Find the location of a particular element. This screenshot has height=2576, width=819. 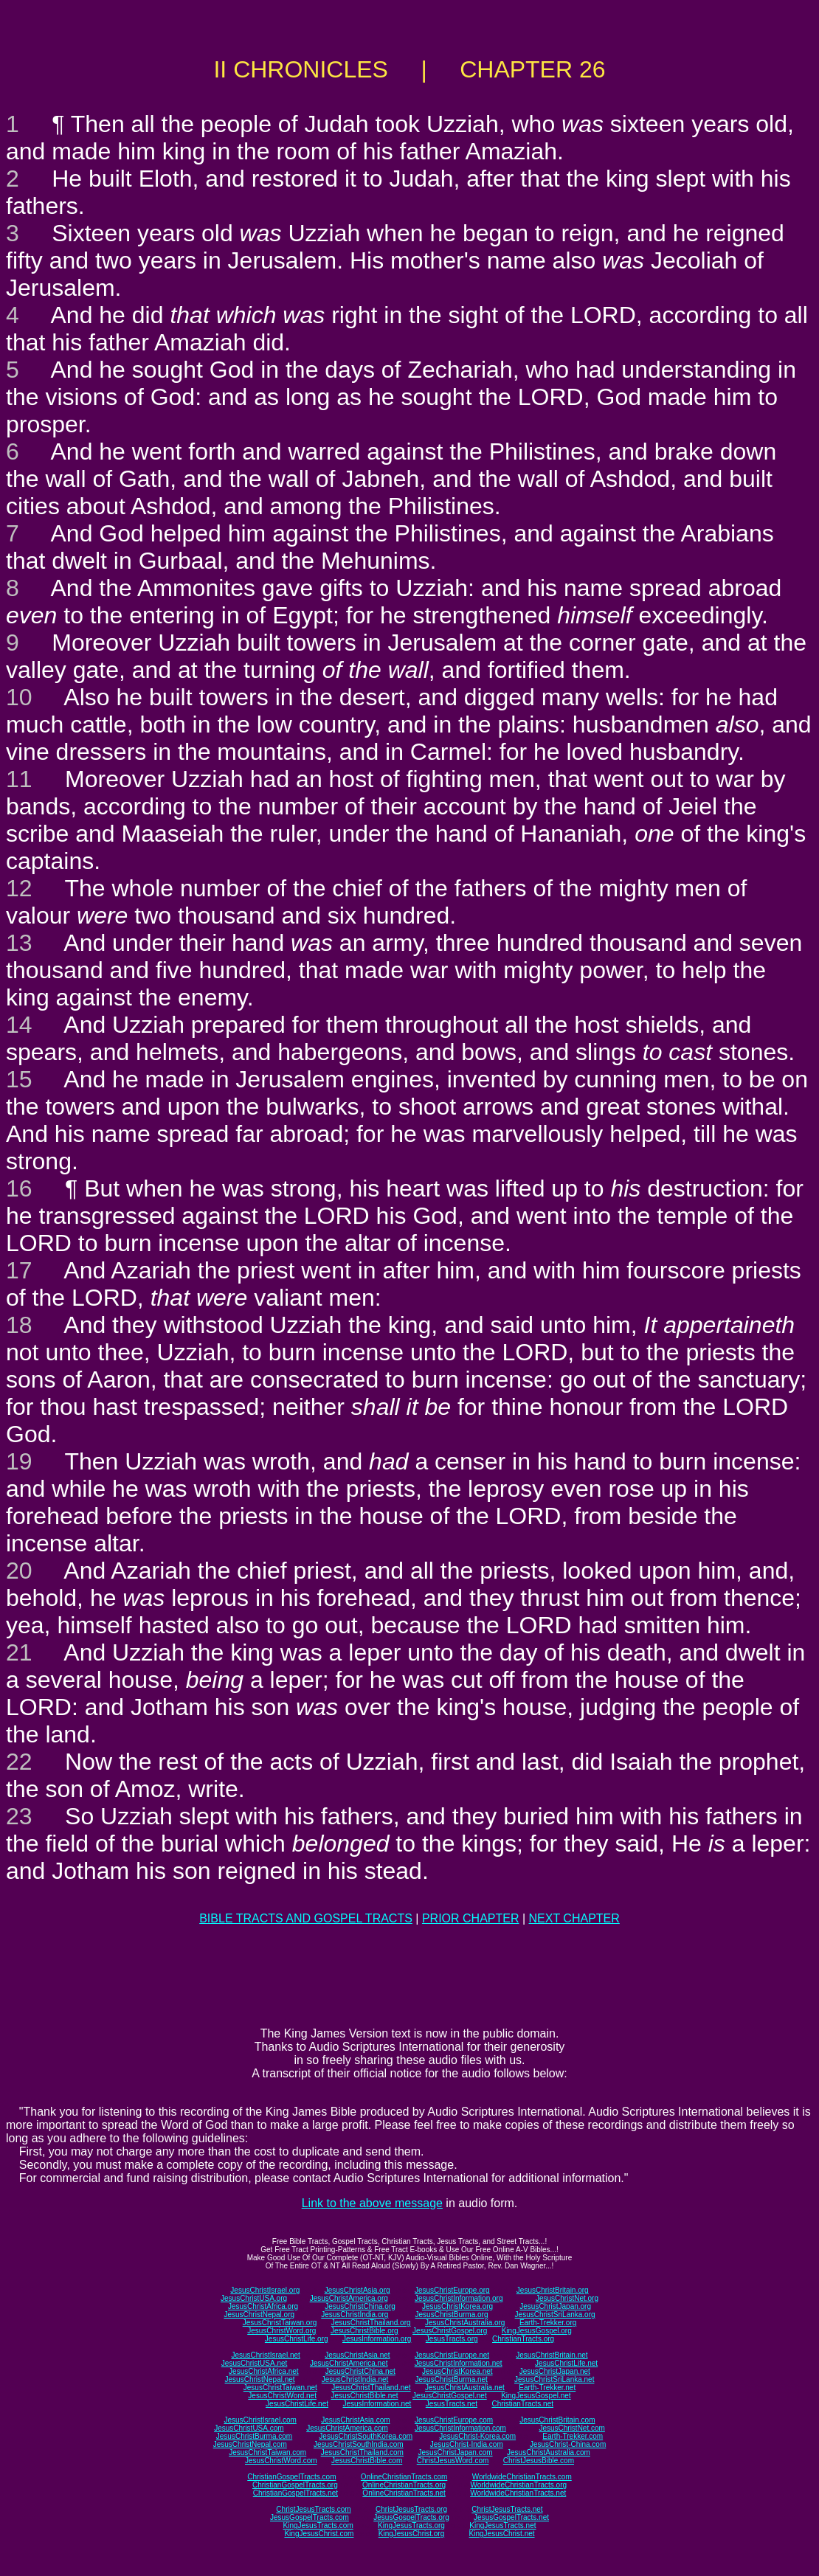

JesusChristNet.org is located at coordinates (567, 2298).